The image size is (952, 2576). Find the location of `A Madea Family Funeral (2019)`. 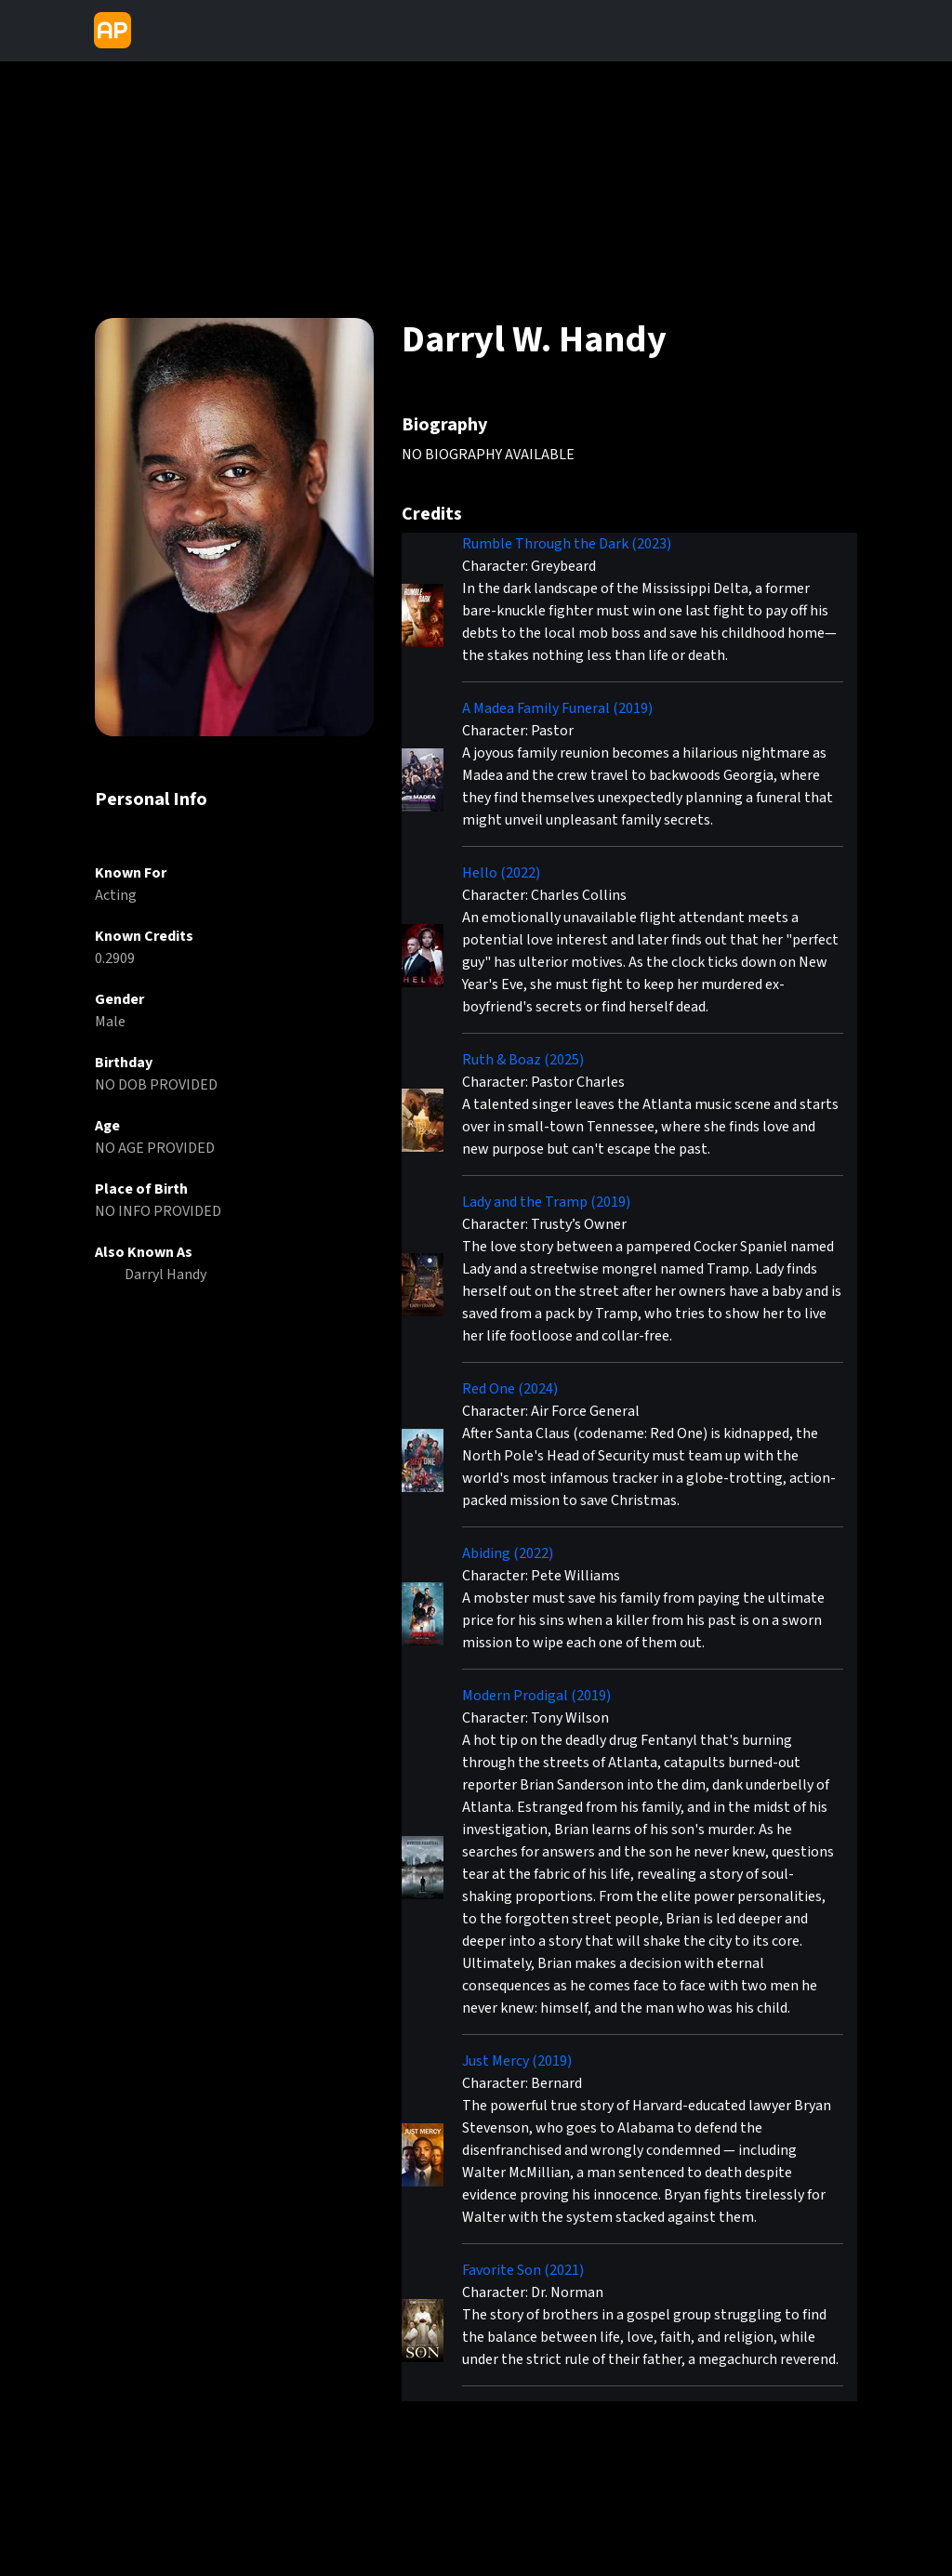

A Madea Family Funeral (2019) is located at coordinates (557, 708).